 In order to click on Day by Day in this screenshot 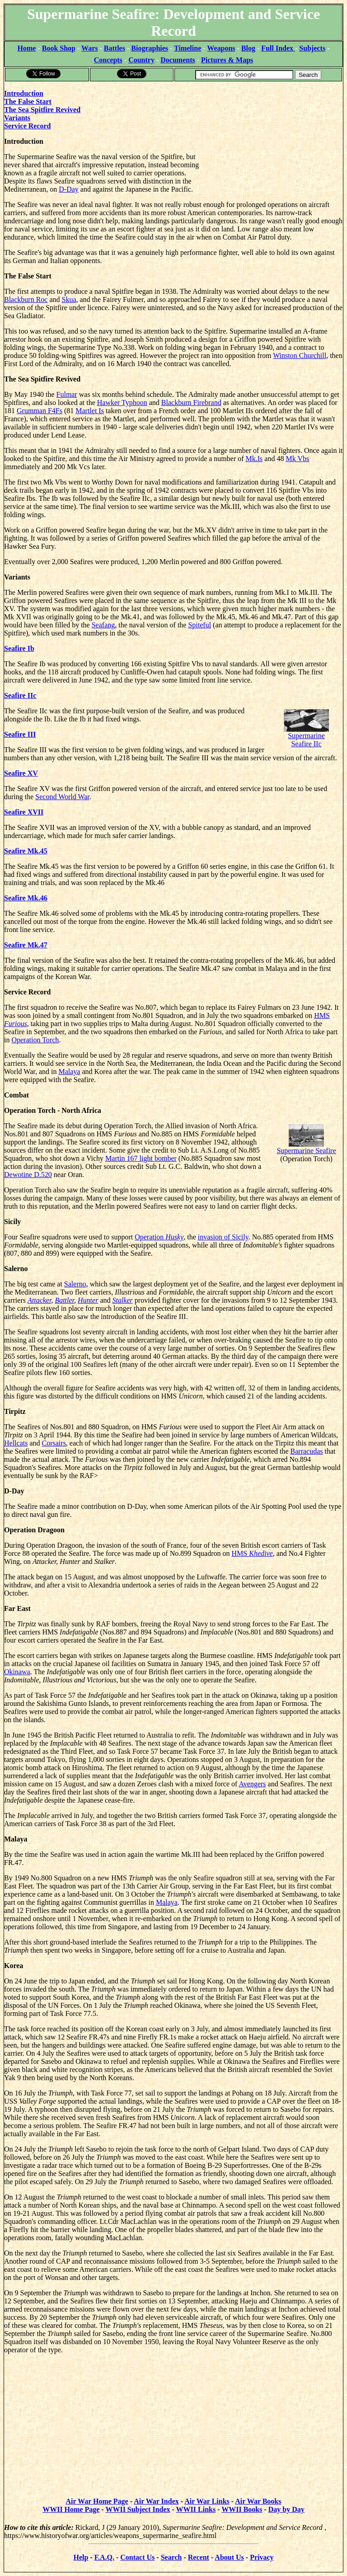, I will do `click(286, 2509)`.